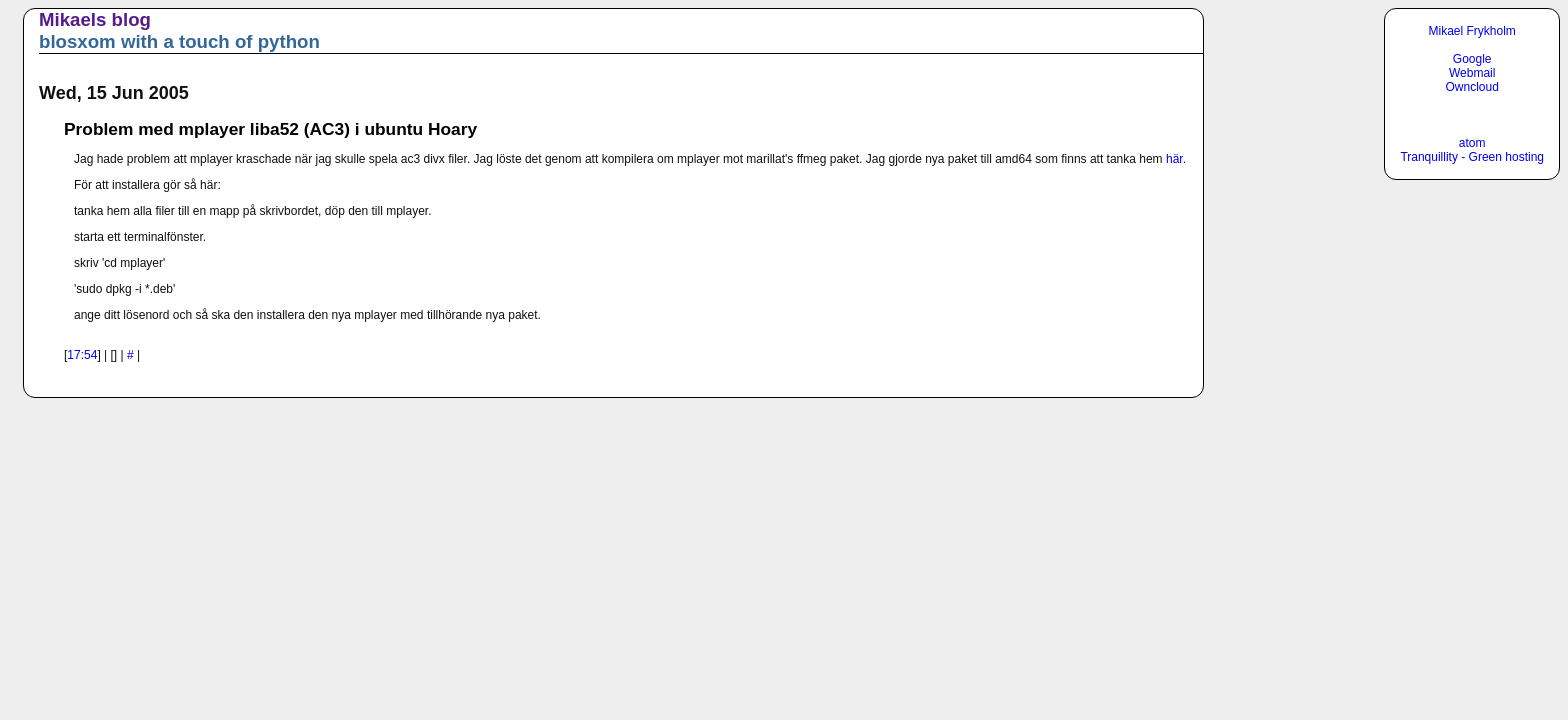 This screenshot has width=1568, height=720. I want to click on här, so click(1174, 159).